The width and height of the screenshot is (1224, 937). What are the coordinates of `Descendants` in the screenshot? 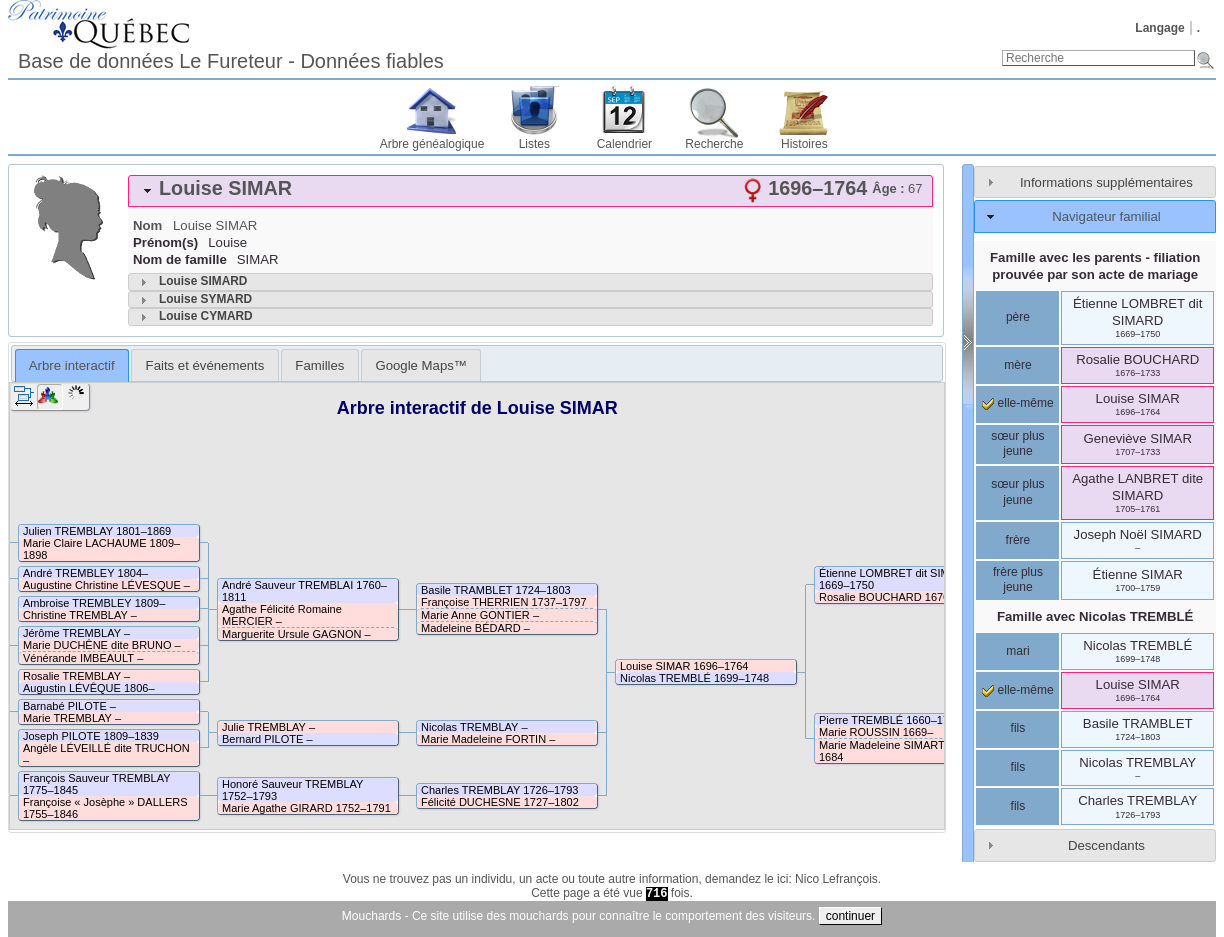 It's located at (1106, 845).